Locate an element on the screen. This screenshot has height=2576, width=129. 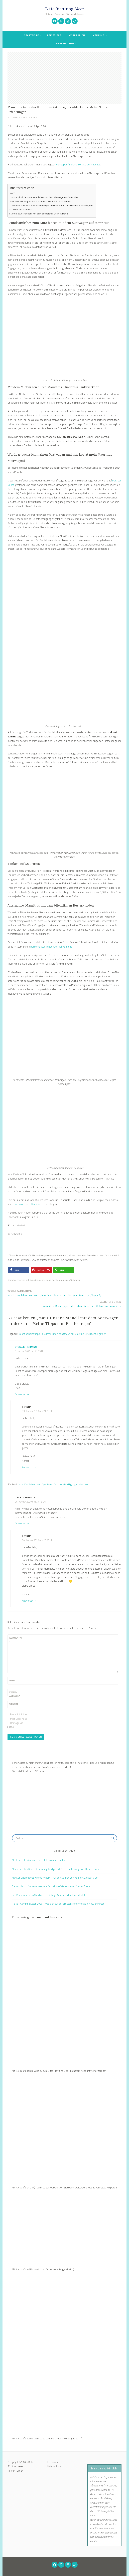
Marillen Erlebnisweg Krems-Angern – Auf den Spuren von Marillen, Zieseln & Co. is located at coordinates (55, 1877).